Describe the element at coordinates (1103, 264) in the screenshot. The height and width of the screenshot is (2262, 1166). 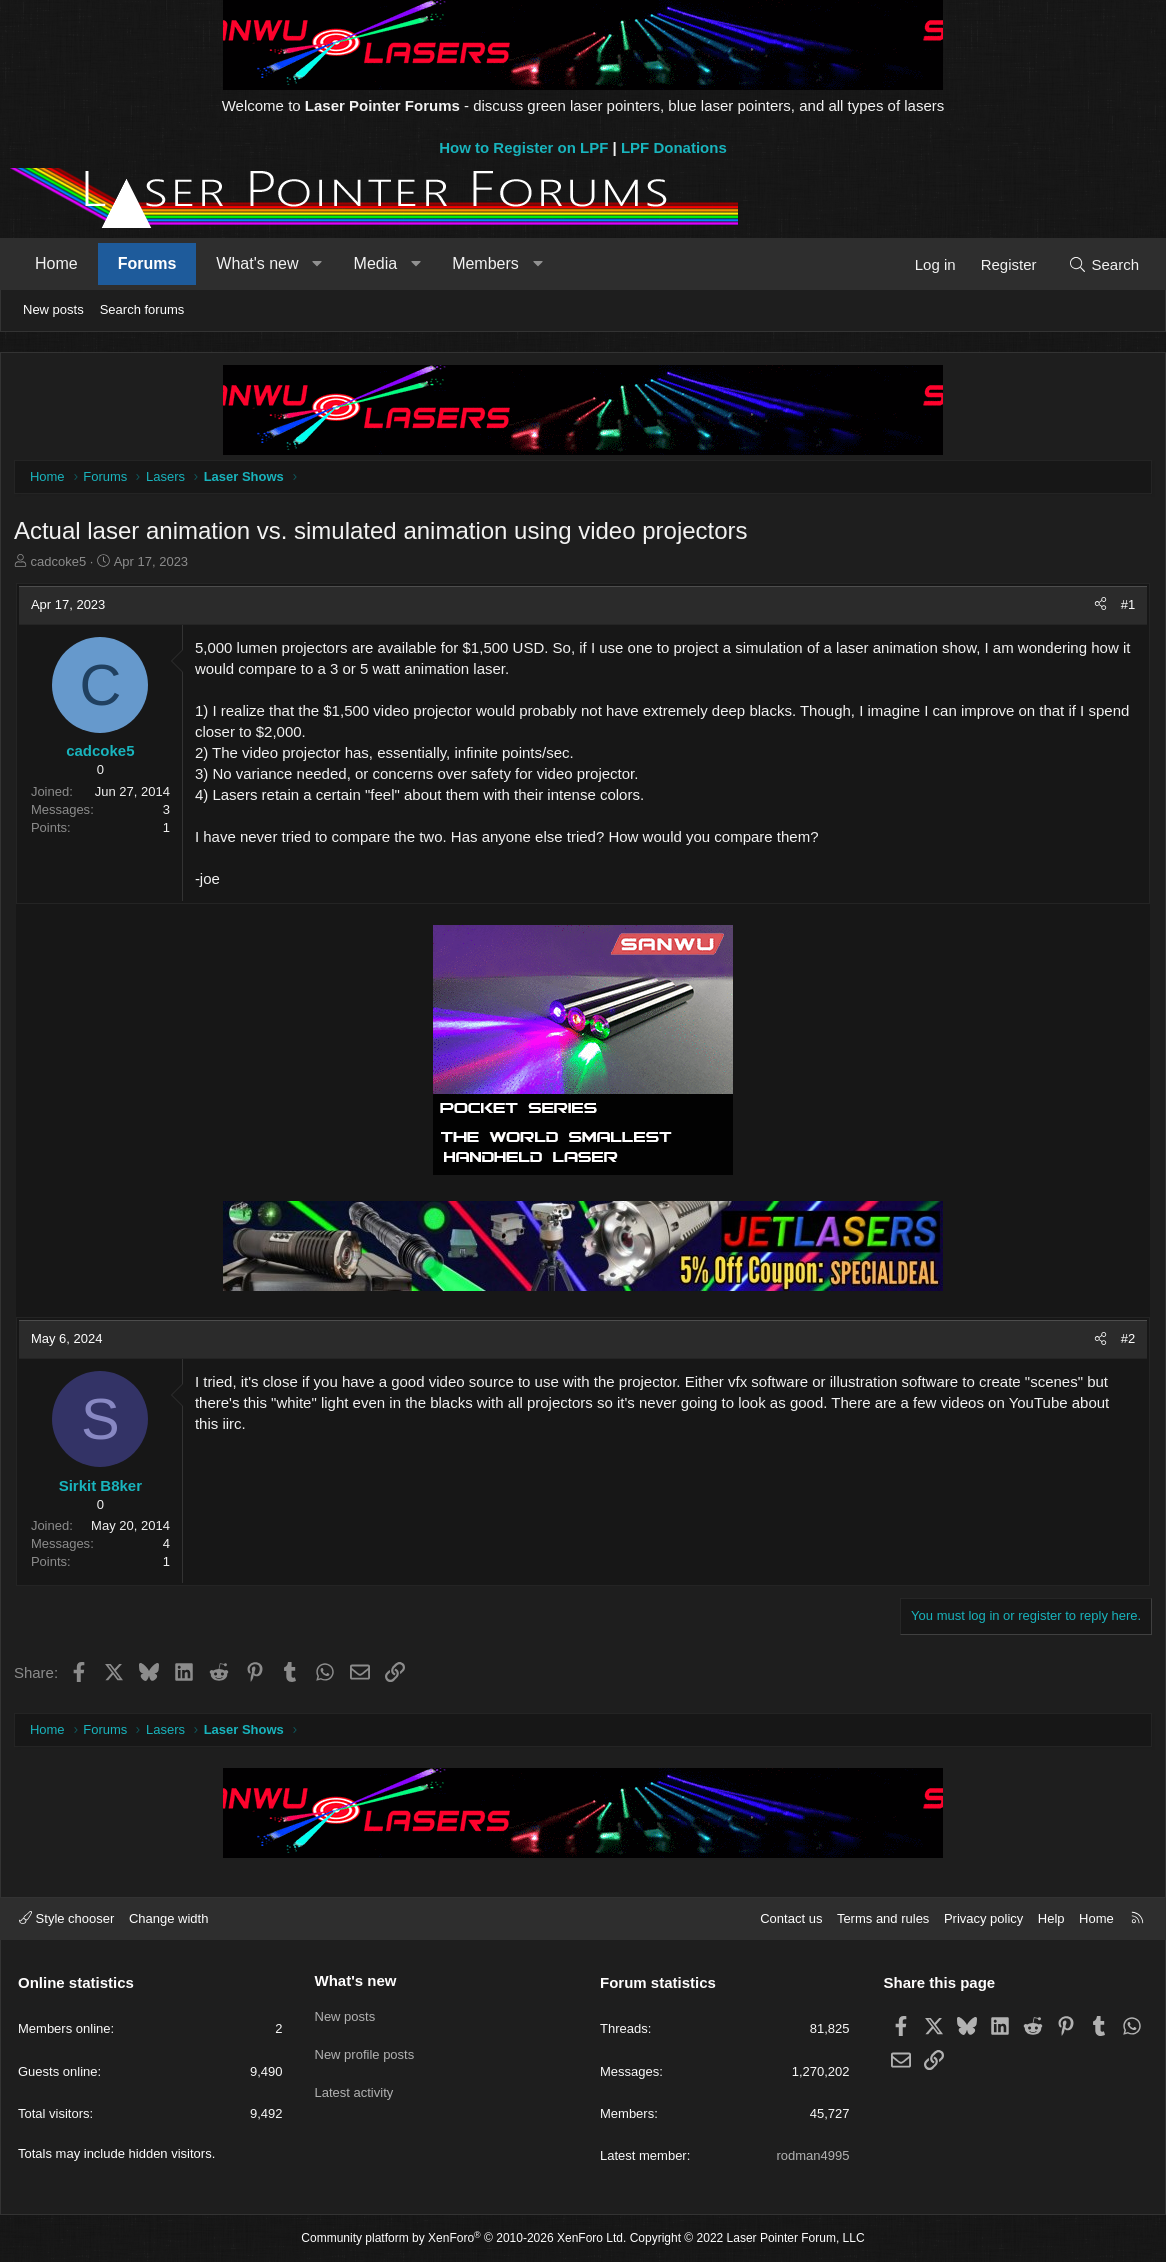
I see `[Search]` at that location.